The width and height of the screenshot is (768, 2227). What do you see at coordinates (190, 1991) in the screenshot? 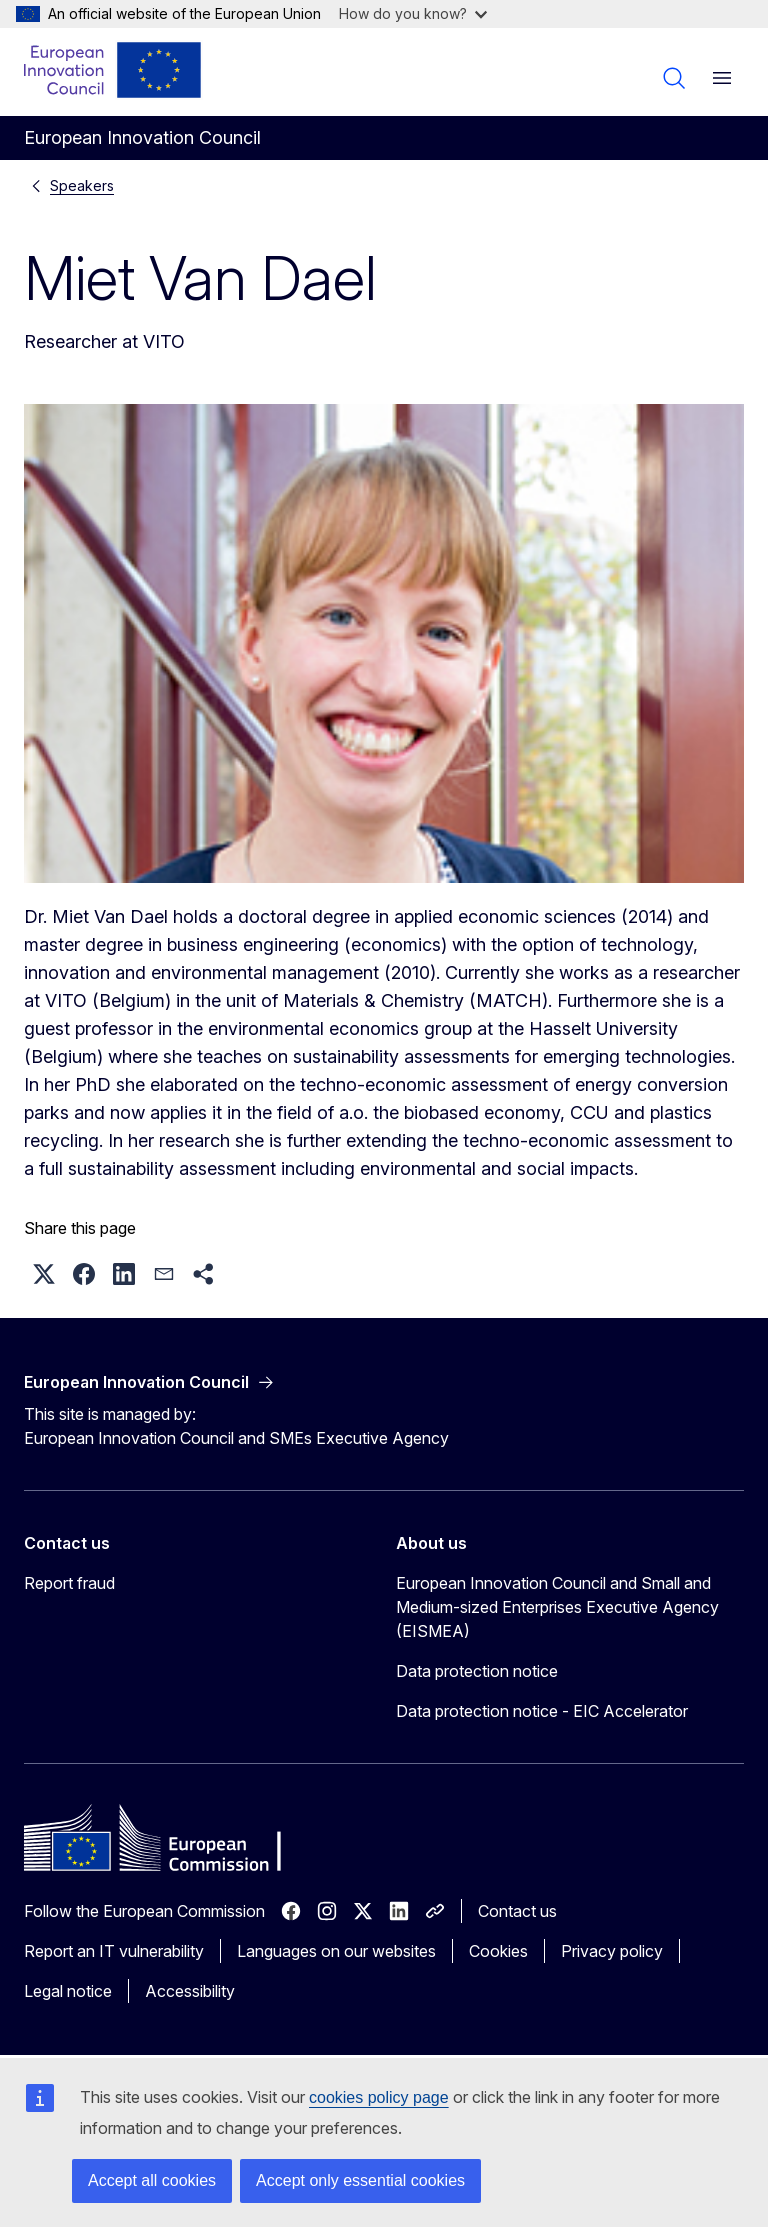
I see `Accessibility` at bounding box center [190, 1991].